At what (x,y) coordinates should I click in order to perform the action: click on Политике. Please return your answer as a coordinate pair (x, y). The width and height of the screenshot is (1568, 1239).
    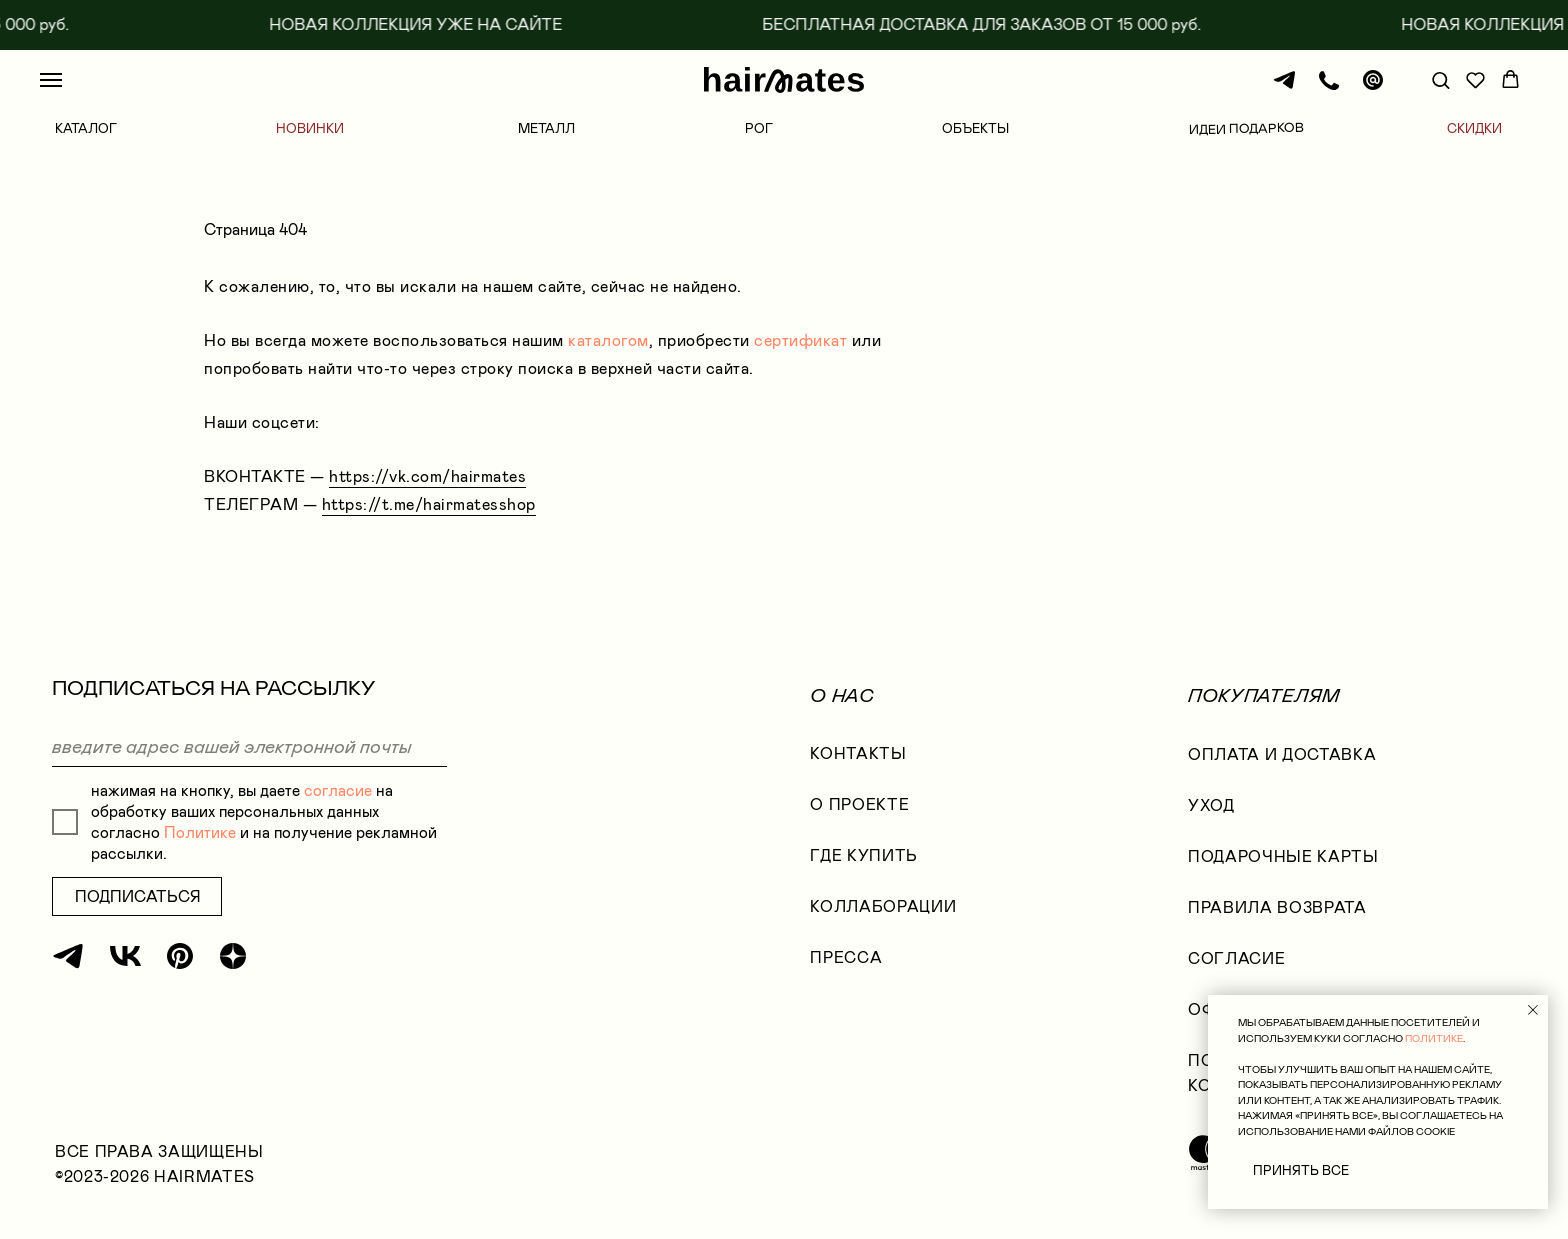
    Looking at the image, I should click on (200, 832).